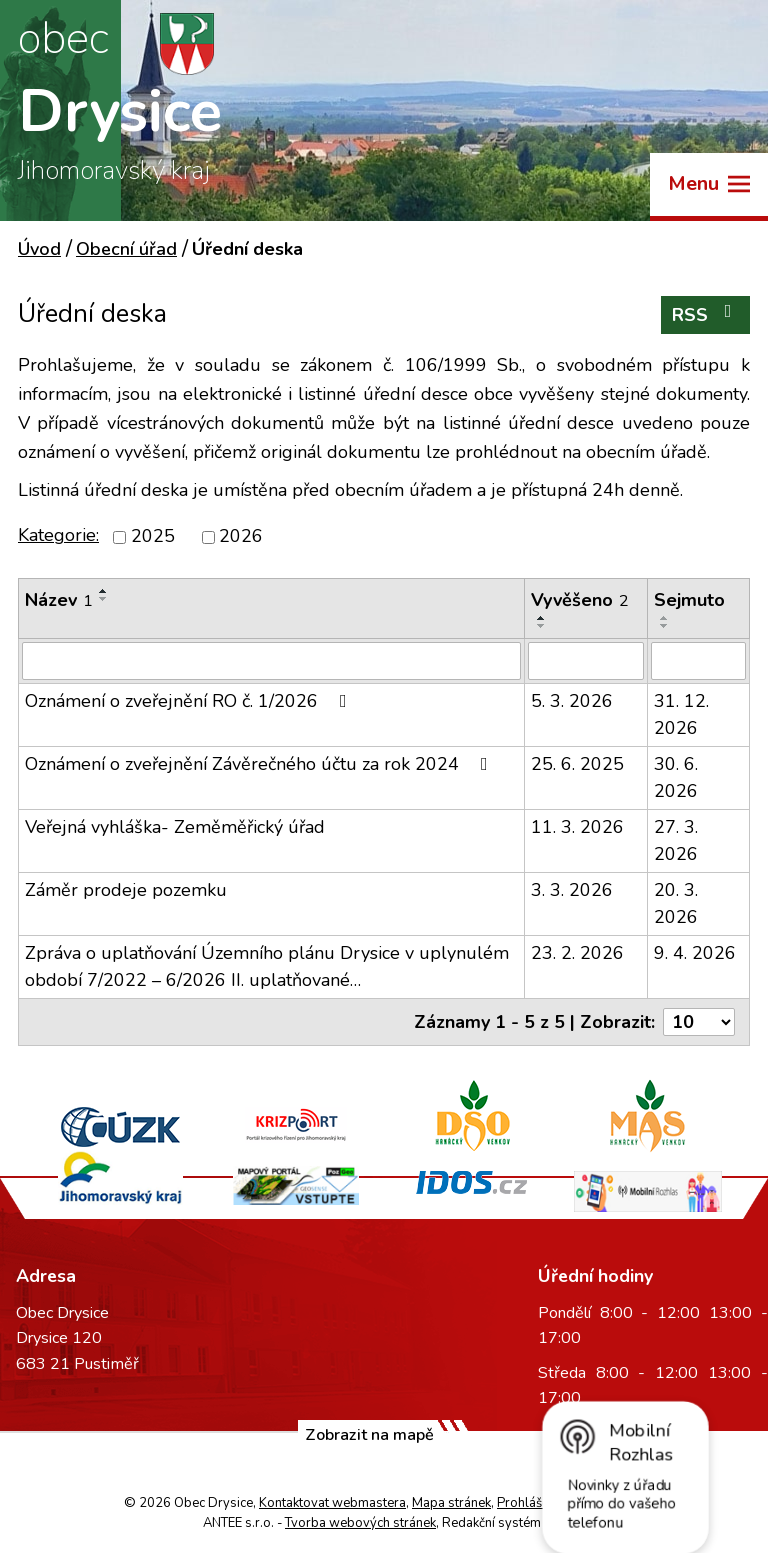 The height and width of the screenshot is (1553, 768). What do you see at coordinates (689, 600) in the screenshot?
I see `Sejmuto` at bounding box center [689, 600].